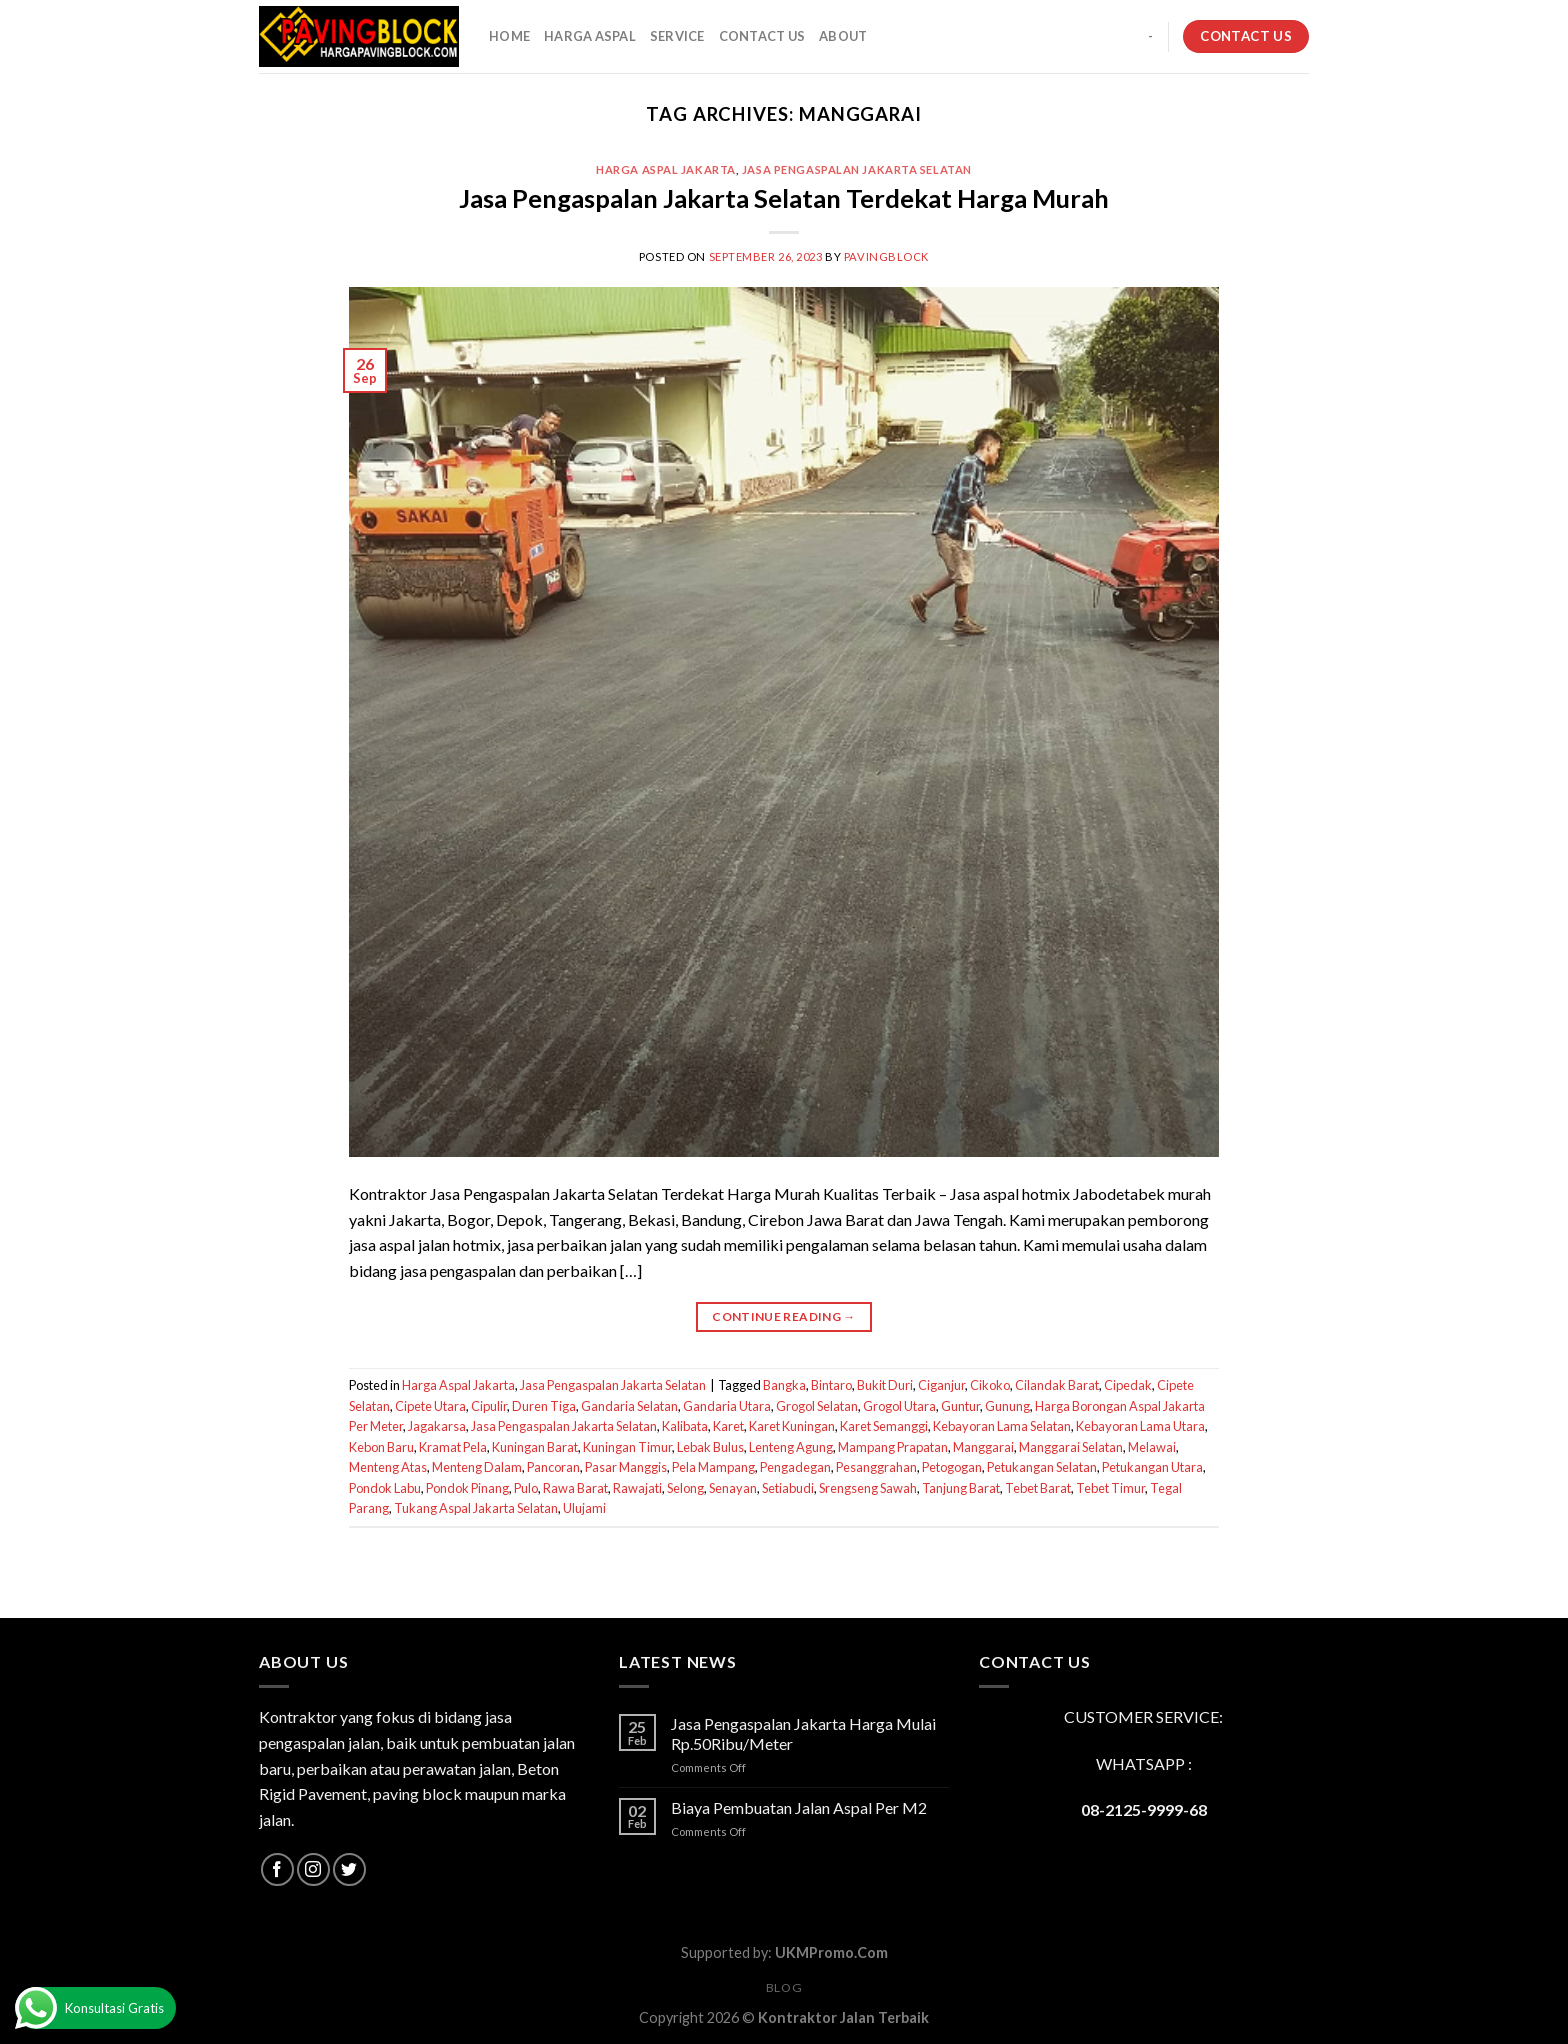  What do you see at coordinates (1038, 1488) in the screenshot?
I see `Tebet Barat` at bounding box center [1038, 1488].